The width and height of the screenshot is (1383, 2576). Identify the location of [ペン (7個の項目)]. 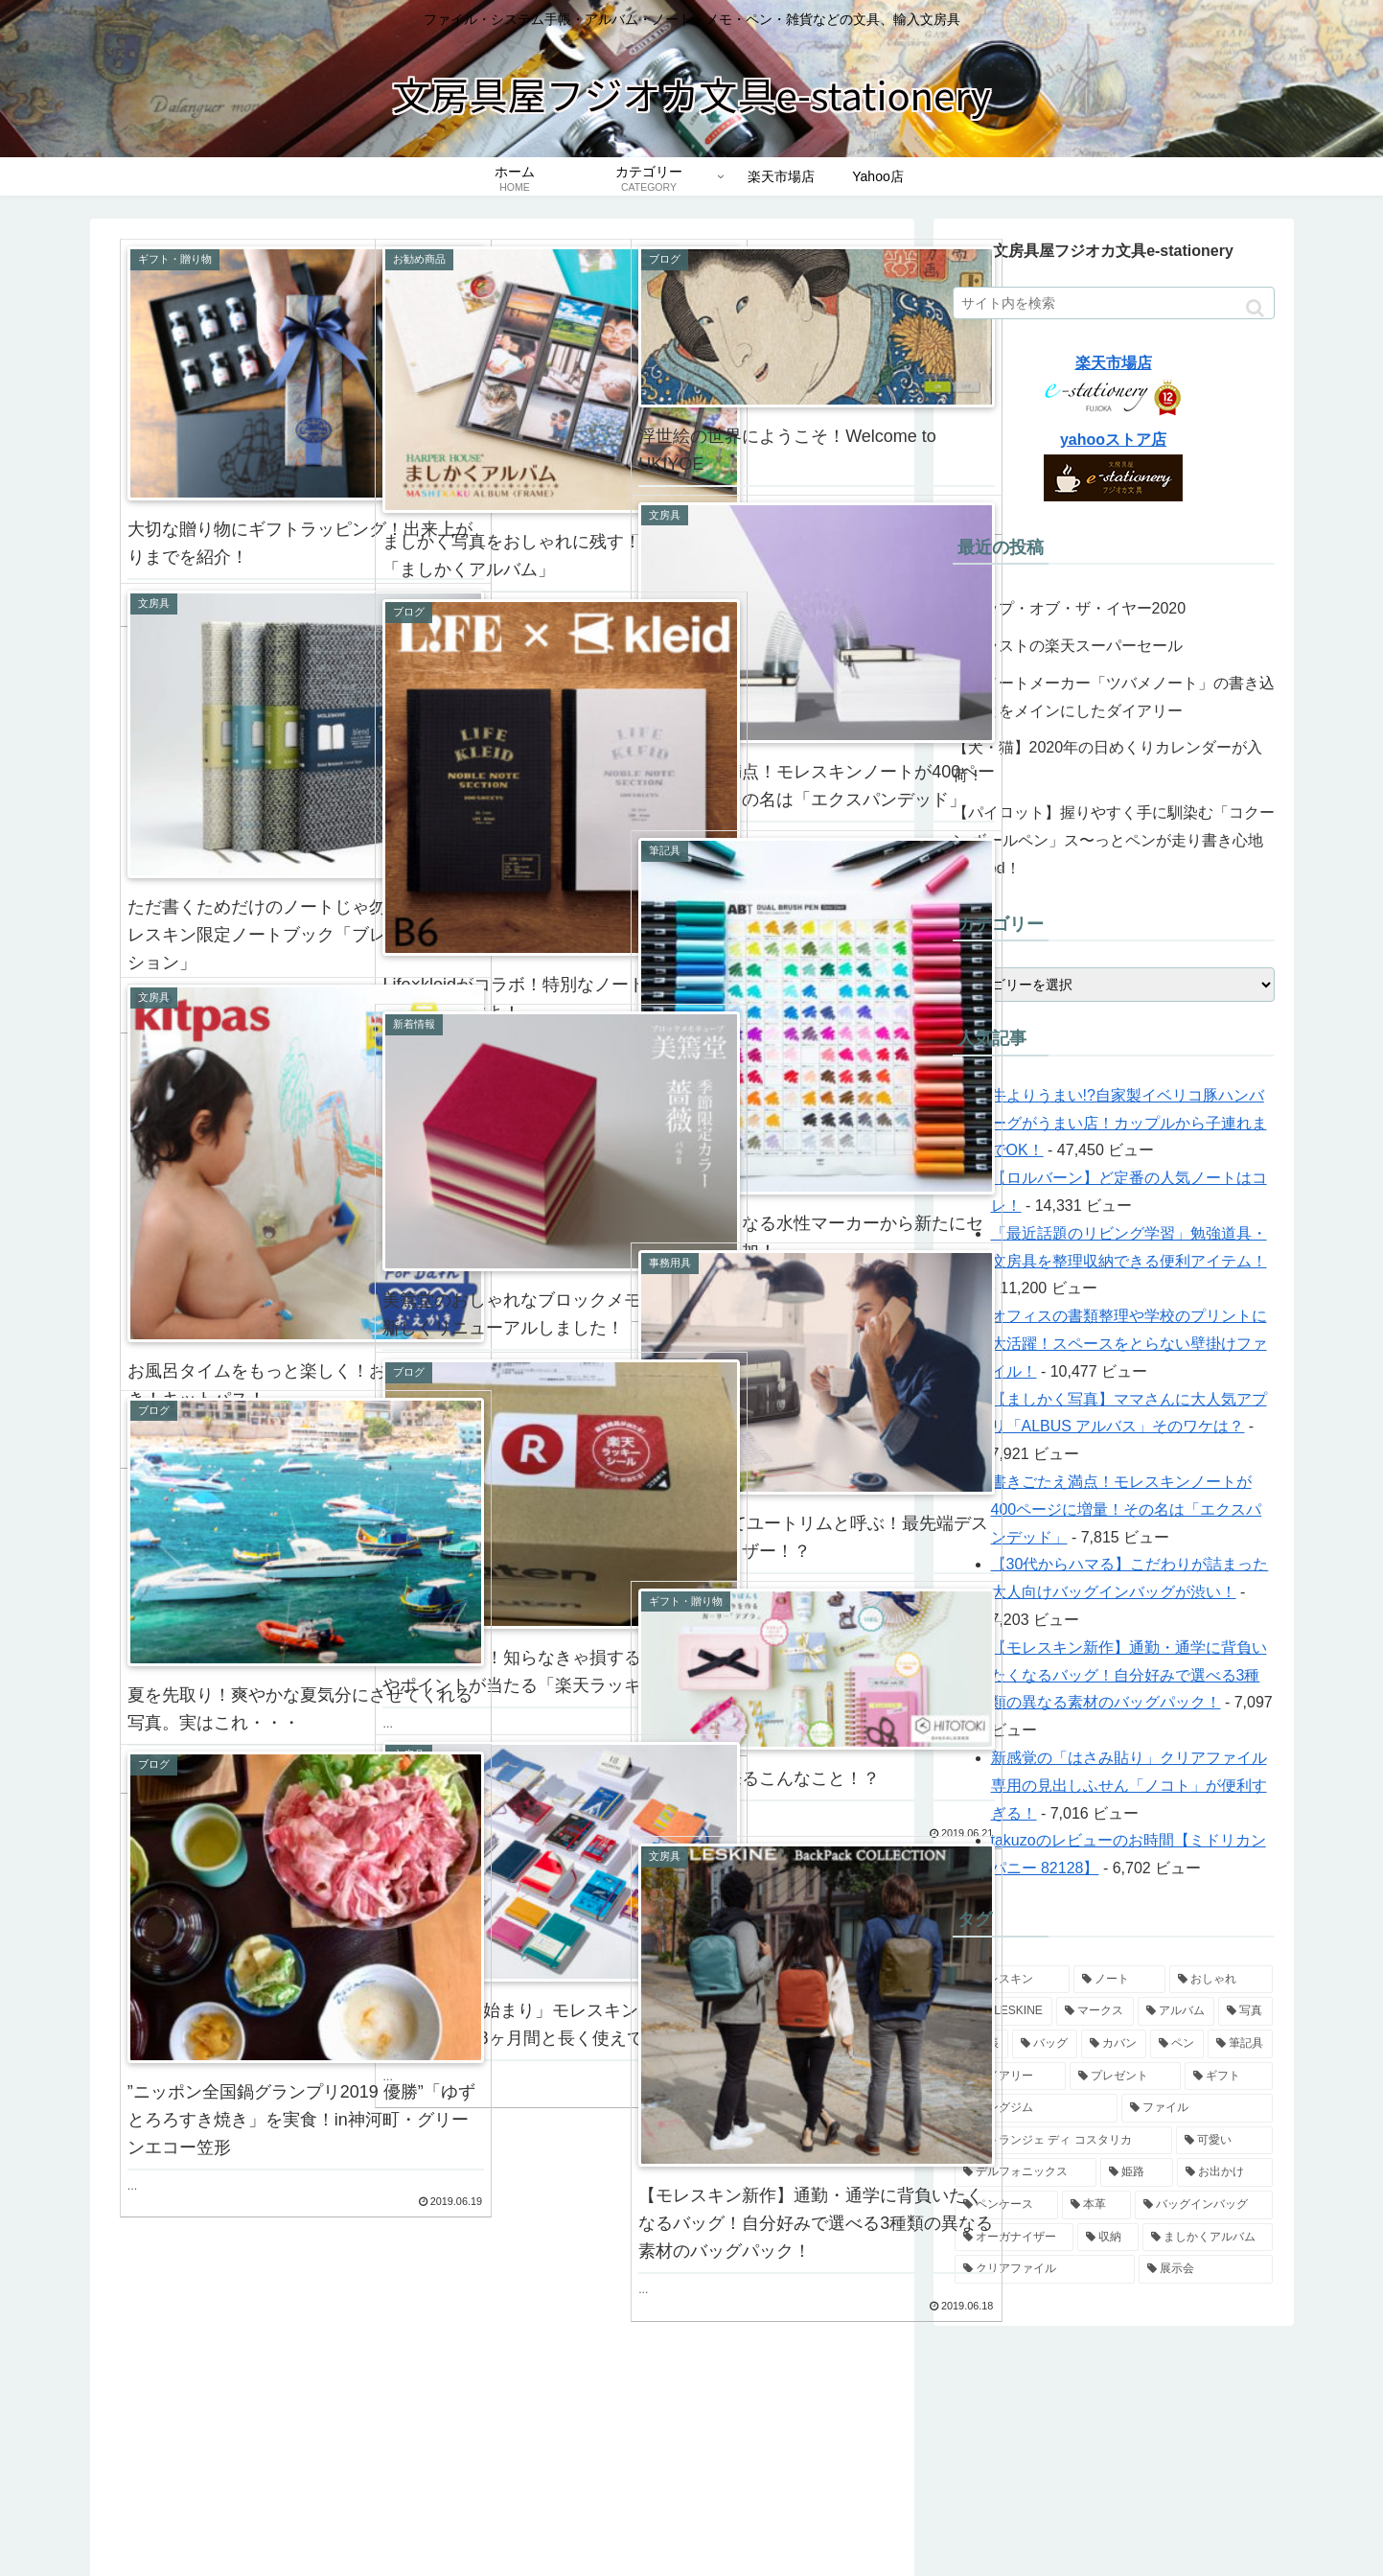
(1177, 2044).